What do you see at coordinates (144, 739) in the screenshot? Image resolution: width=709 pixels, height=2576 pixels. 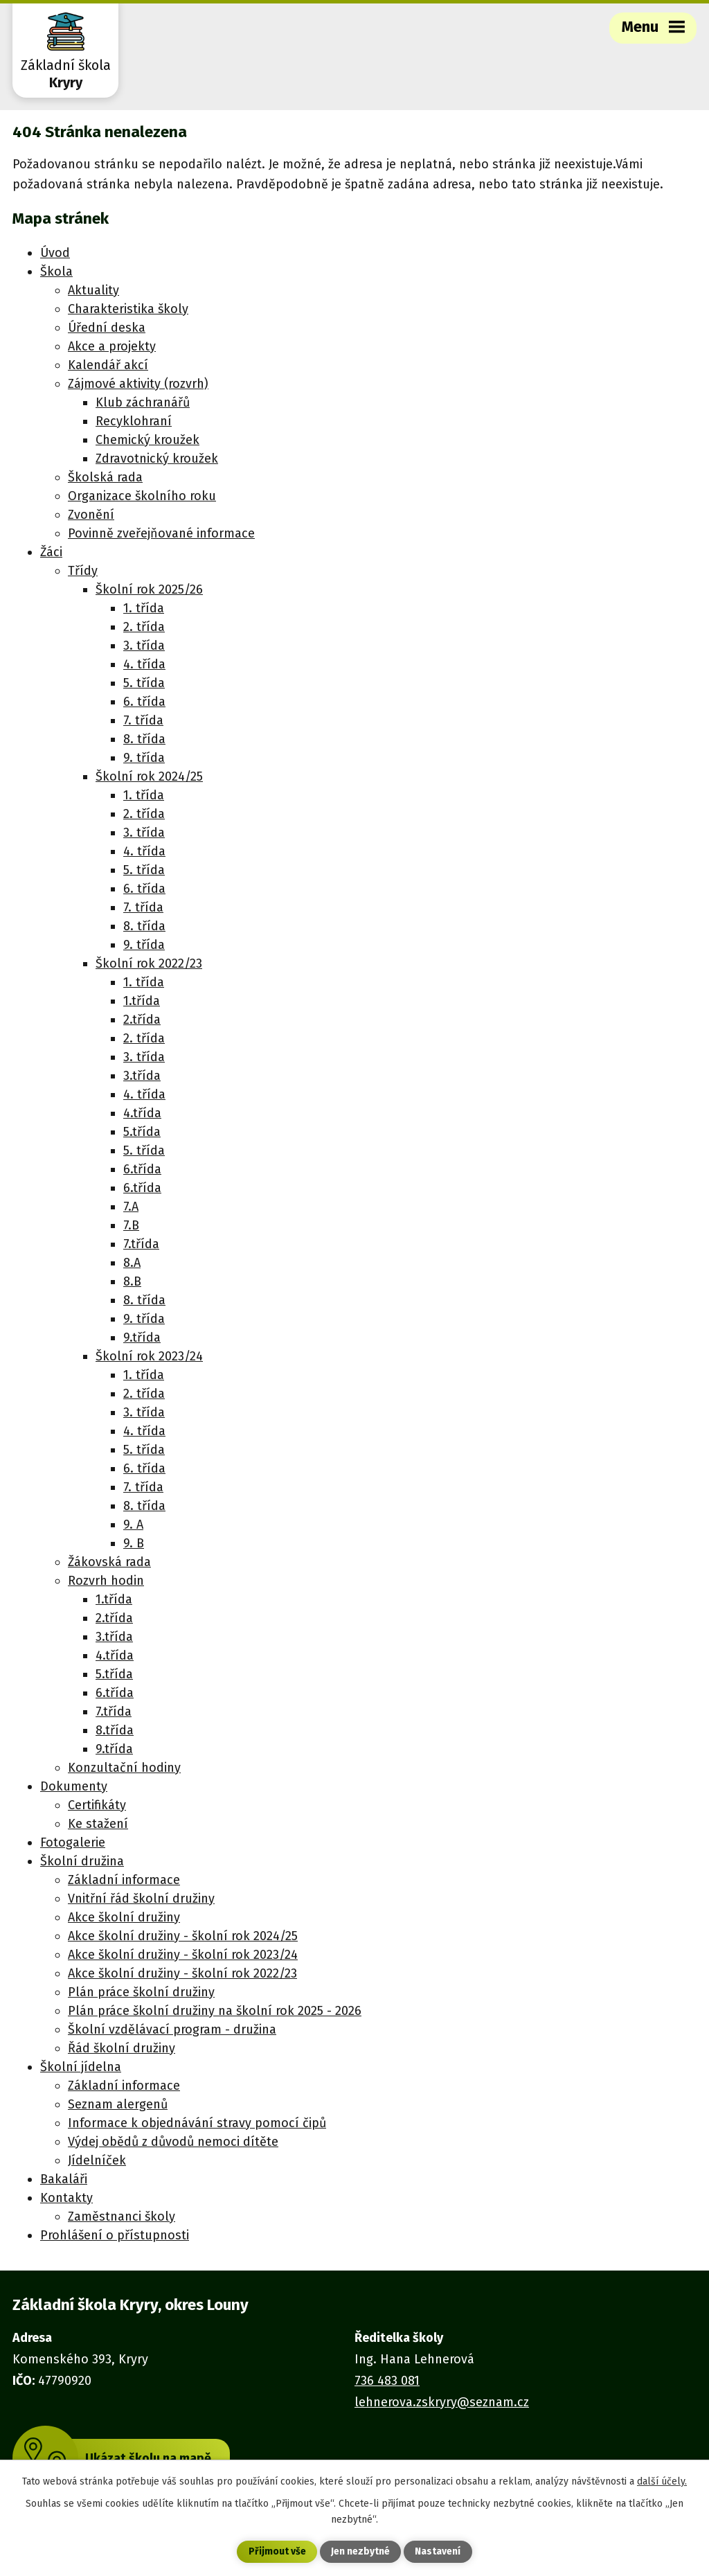 I see `8. třída` at bounding box center [144, 739].